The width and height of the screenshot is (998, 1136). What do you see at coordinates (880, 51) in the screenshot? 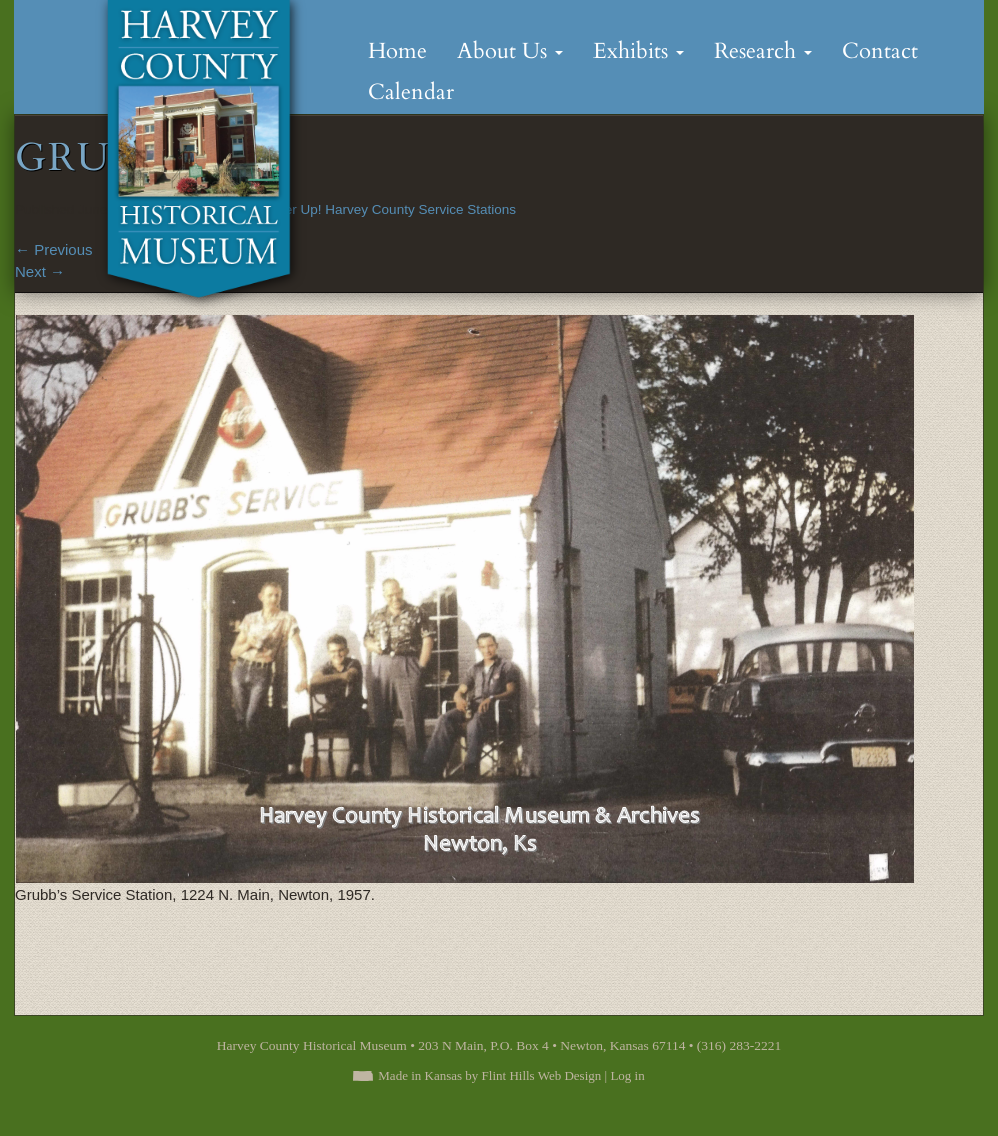
I see `Contact` at bounding box center [880, 51].